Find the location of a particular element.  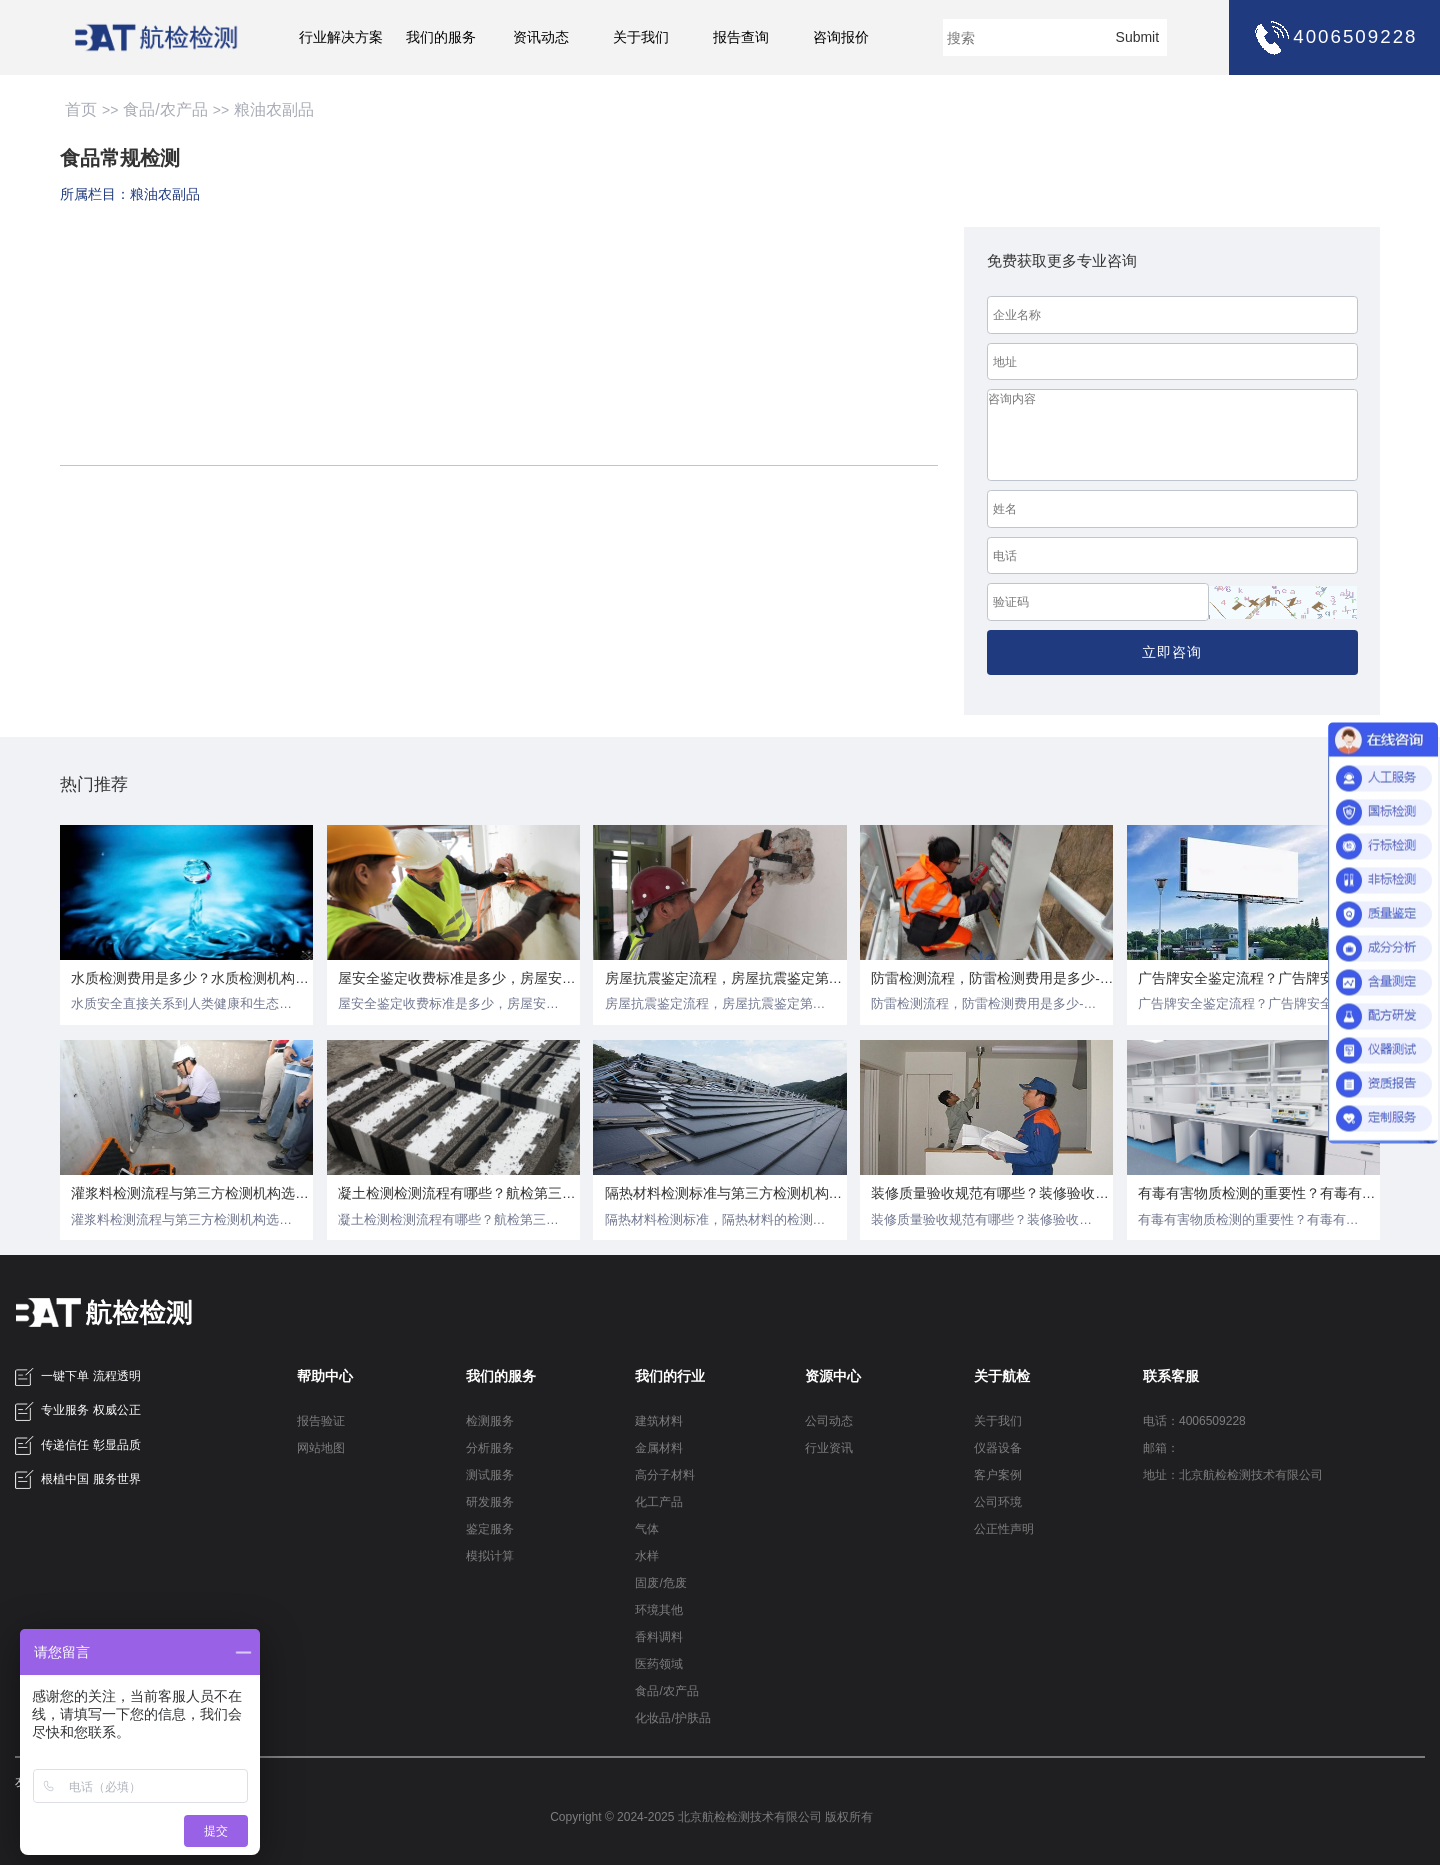

地址：北京航检检测技术有限公司 is located at coordinates (1233, 1475).